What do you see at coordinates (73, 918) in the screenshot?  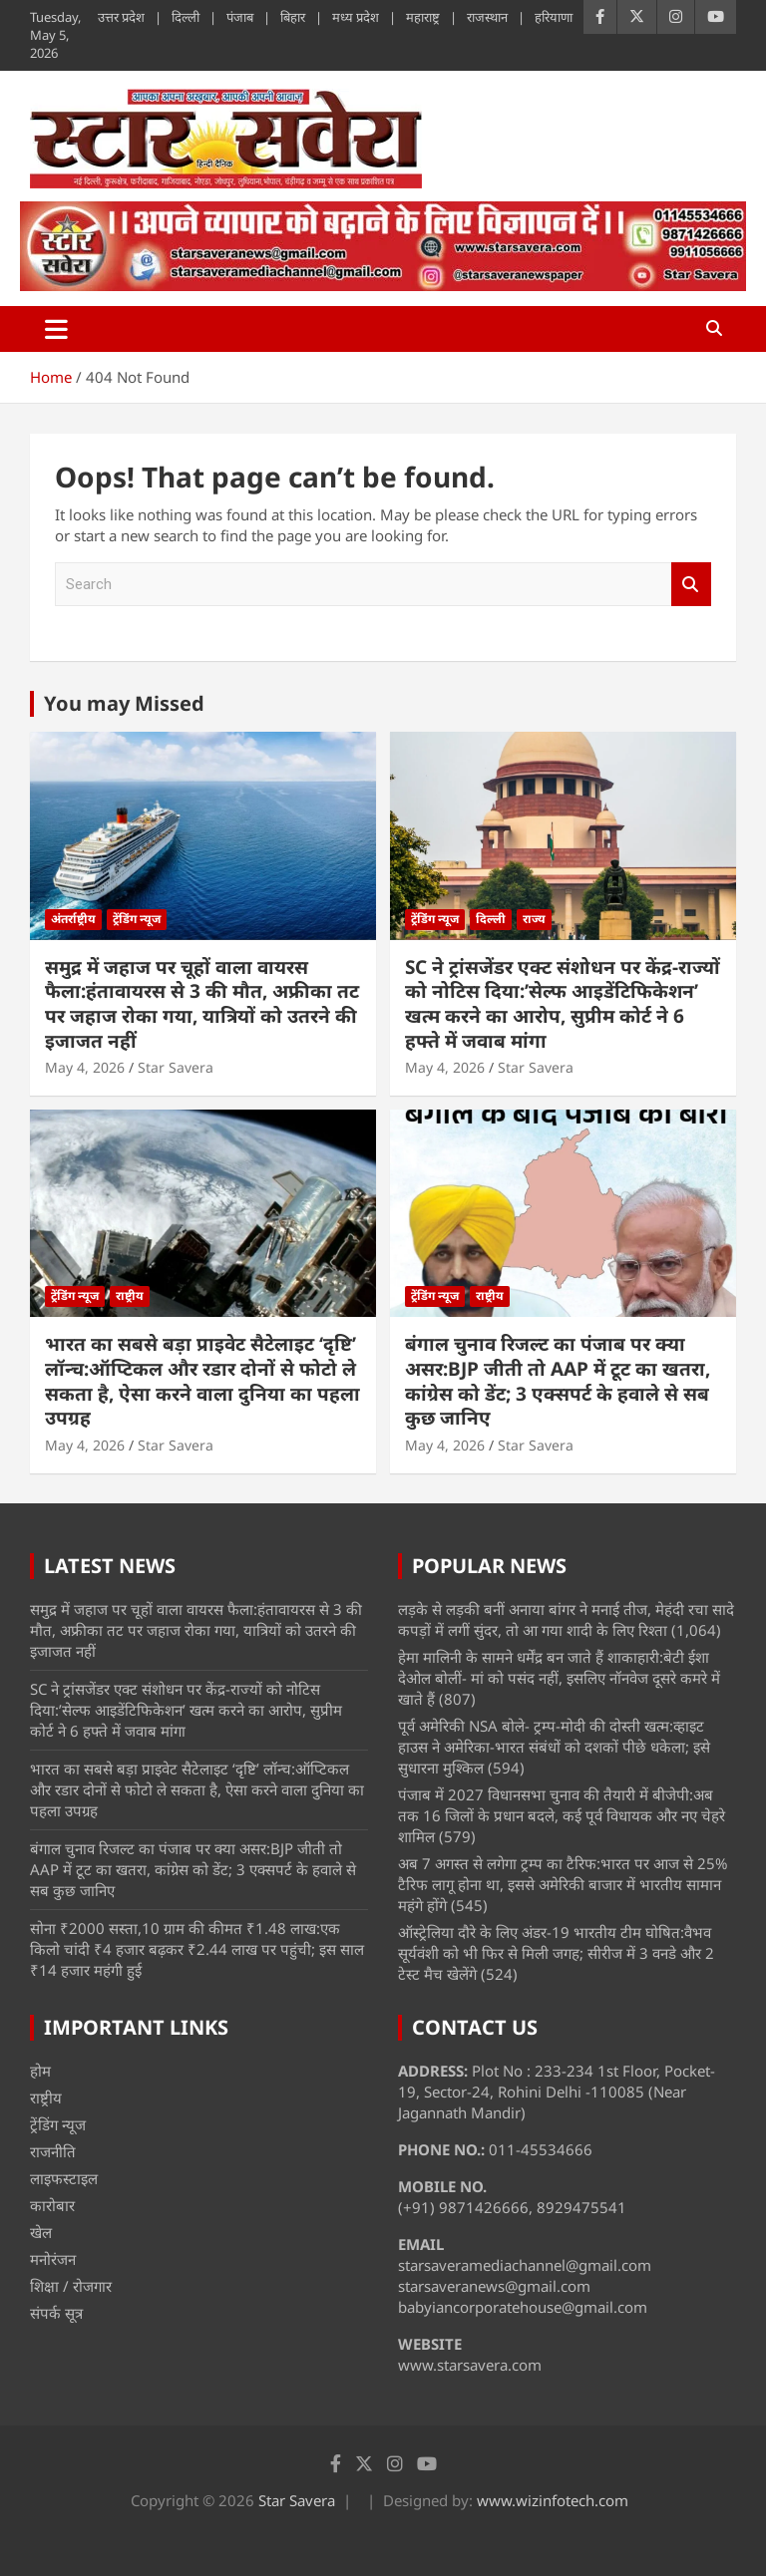 I see `अंतर्राष्ट्रीय` at bounding box center [73, 918].